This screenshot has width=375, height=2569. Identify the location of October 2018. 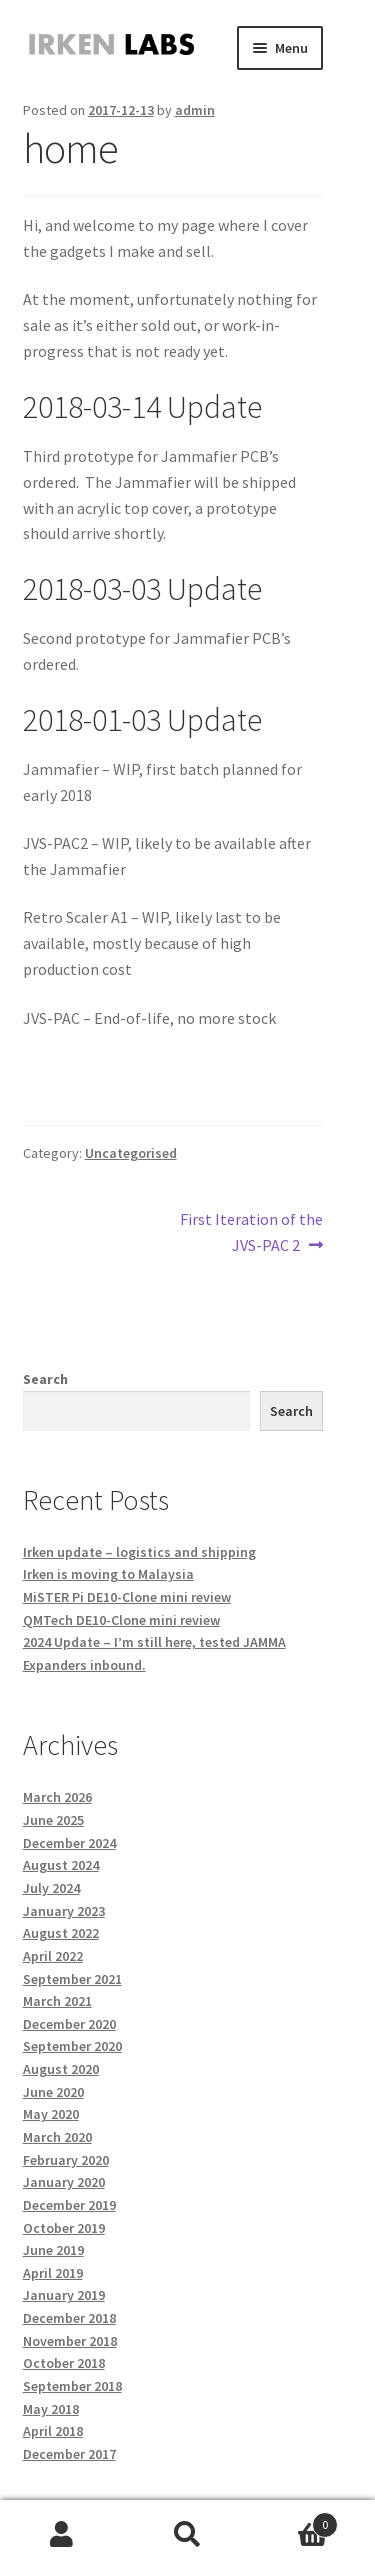
(64, 2363).